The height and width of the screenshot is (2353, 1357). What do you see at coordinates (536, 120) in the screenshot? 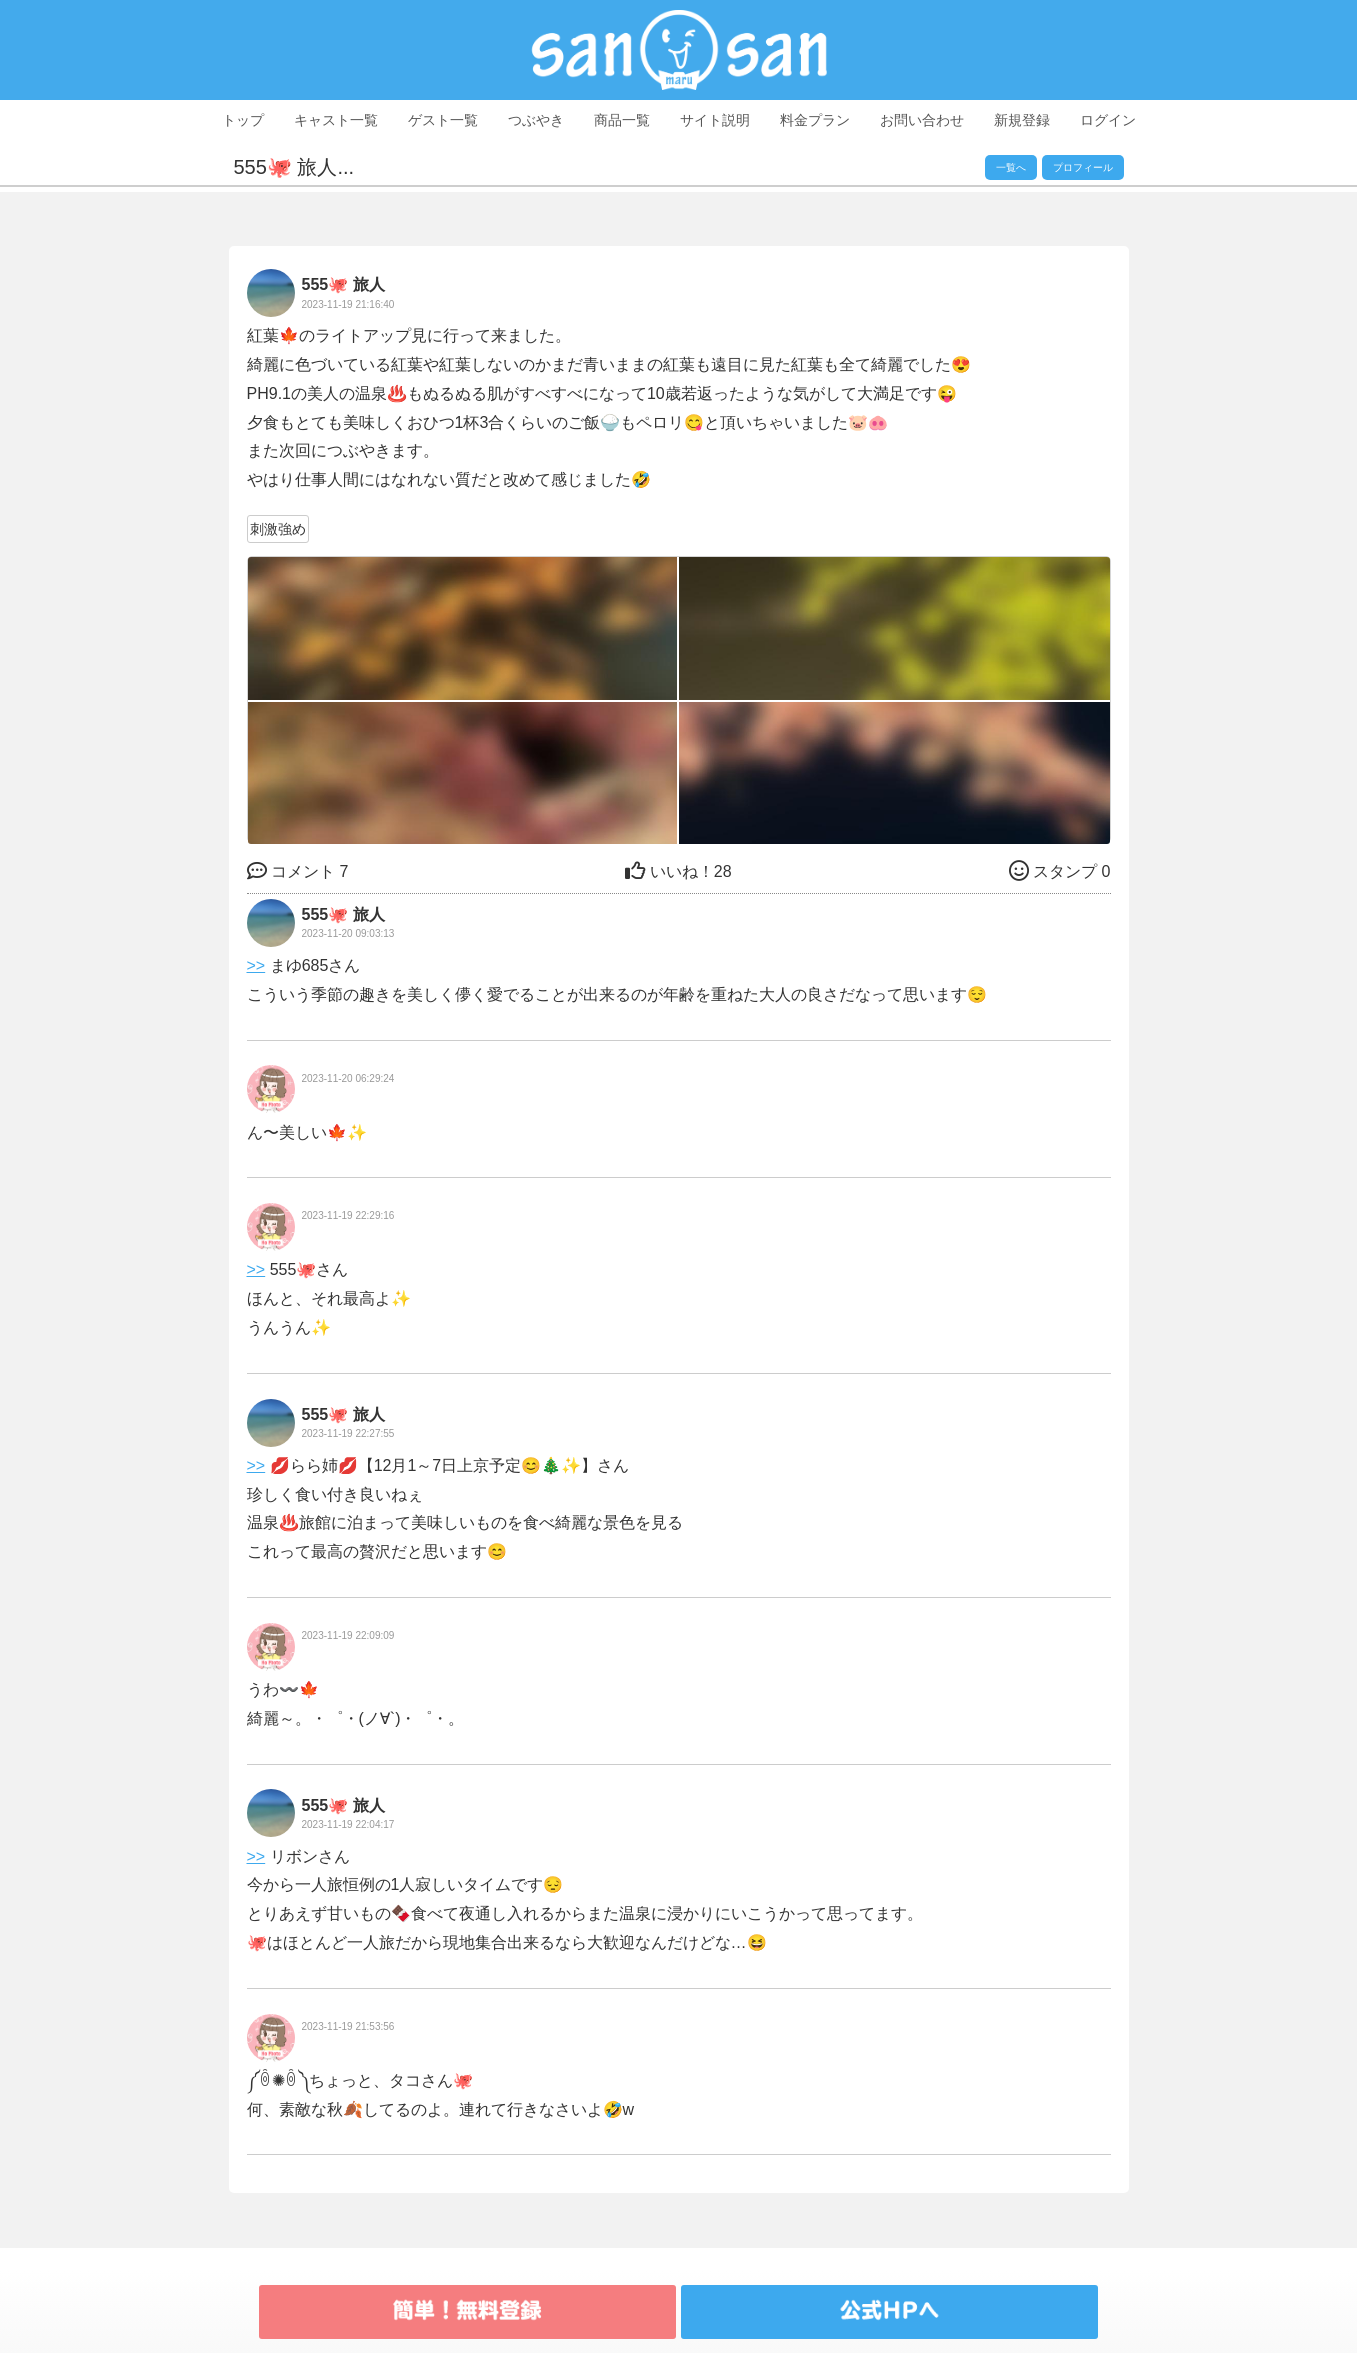
I see `つぶやき` at bounding box center [536, 120].